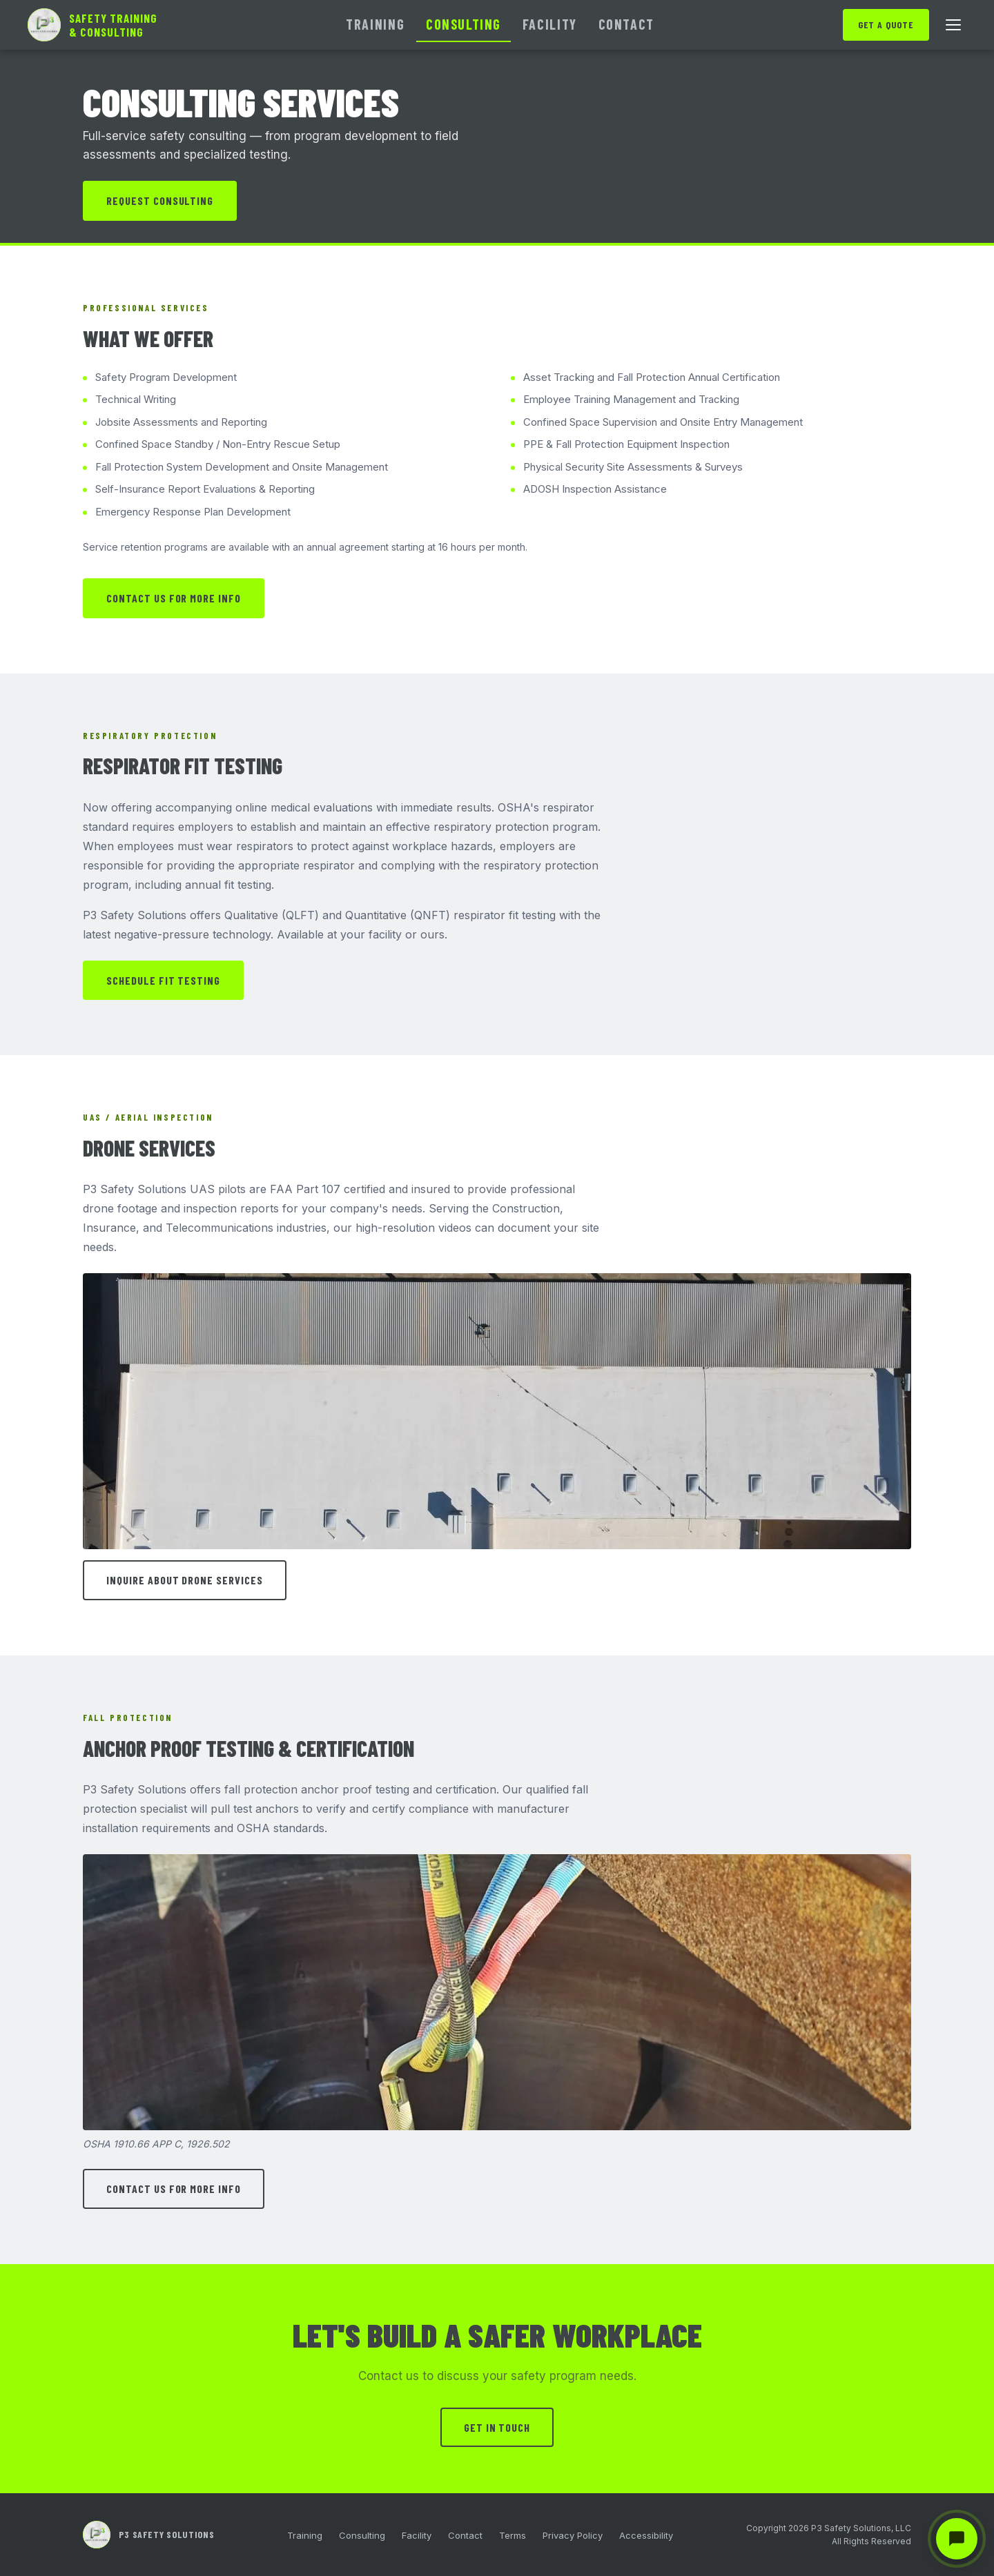  I want to click on Get a Quote, so click(886, 24).